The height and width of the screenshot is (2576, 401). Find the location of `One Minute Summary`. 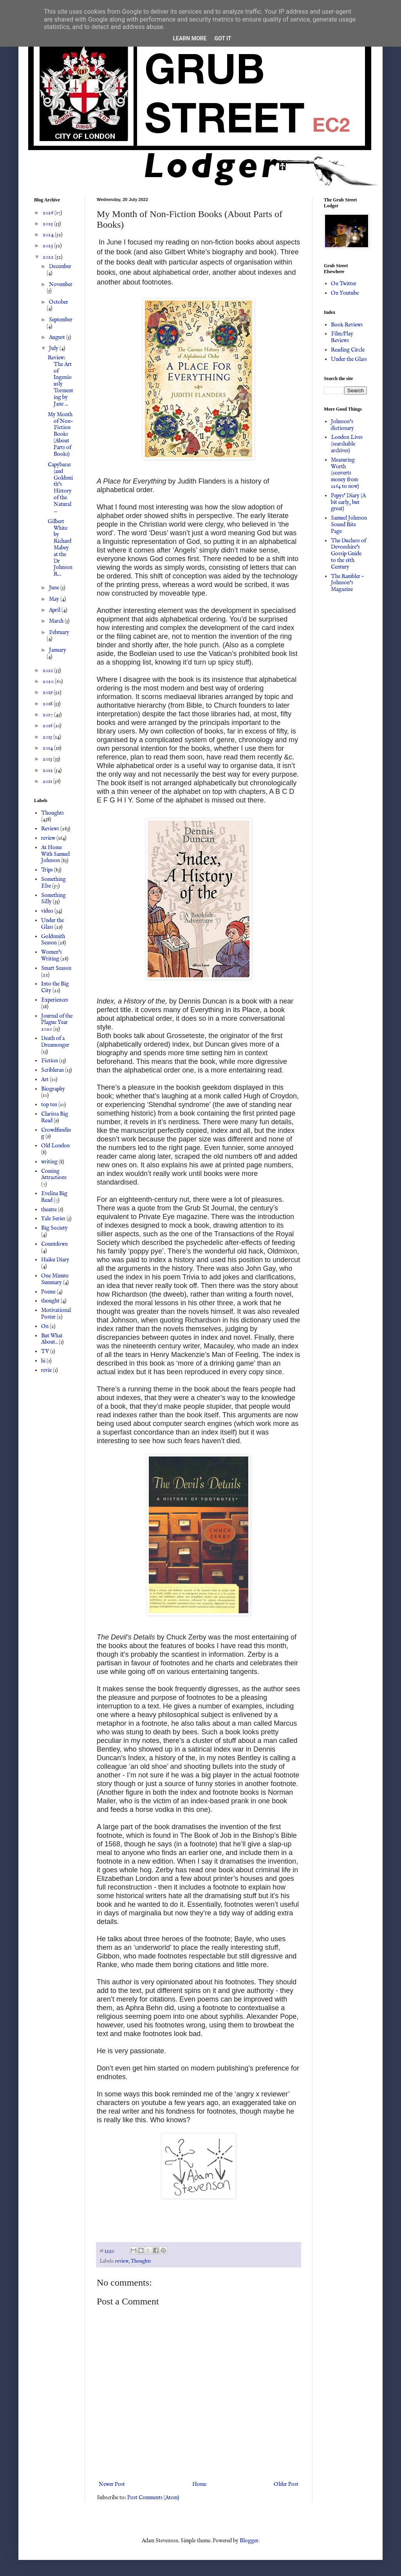

One Minute Summary is located at coordinates (55, 1279).